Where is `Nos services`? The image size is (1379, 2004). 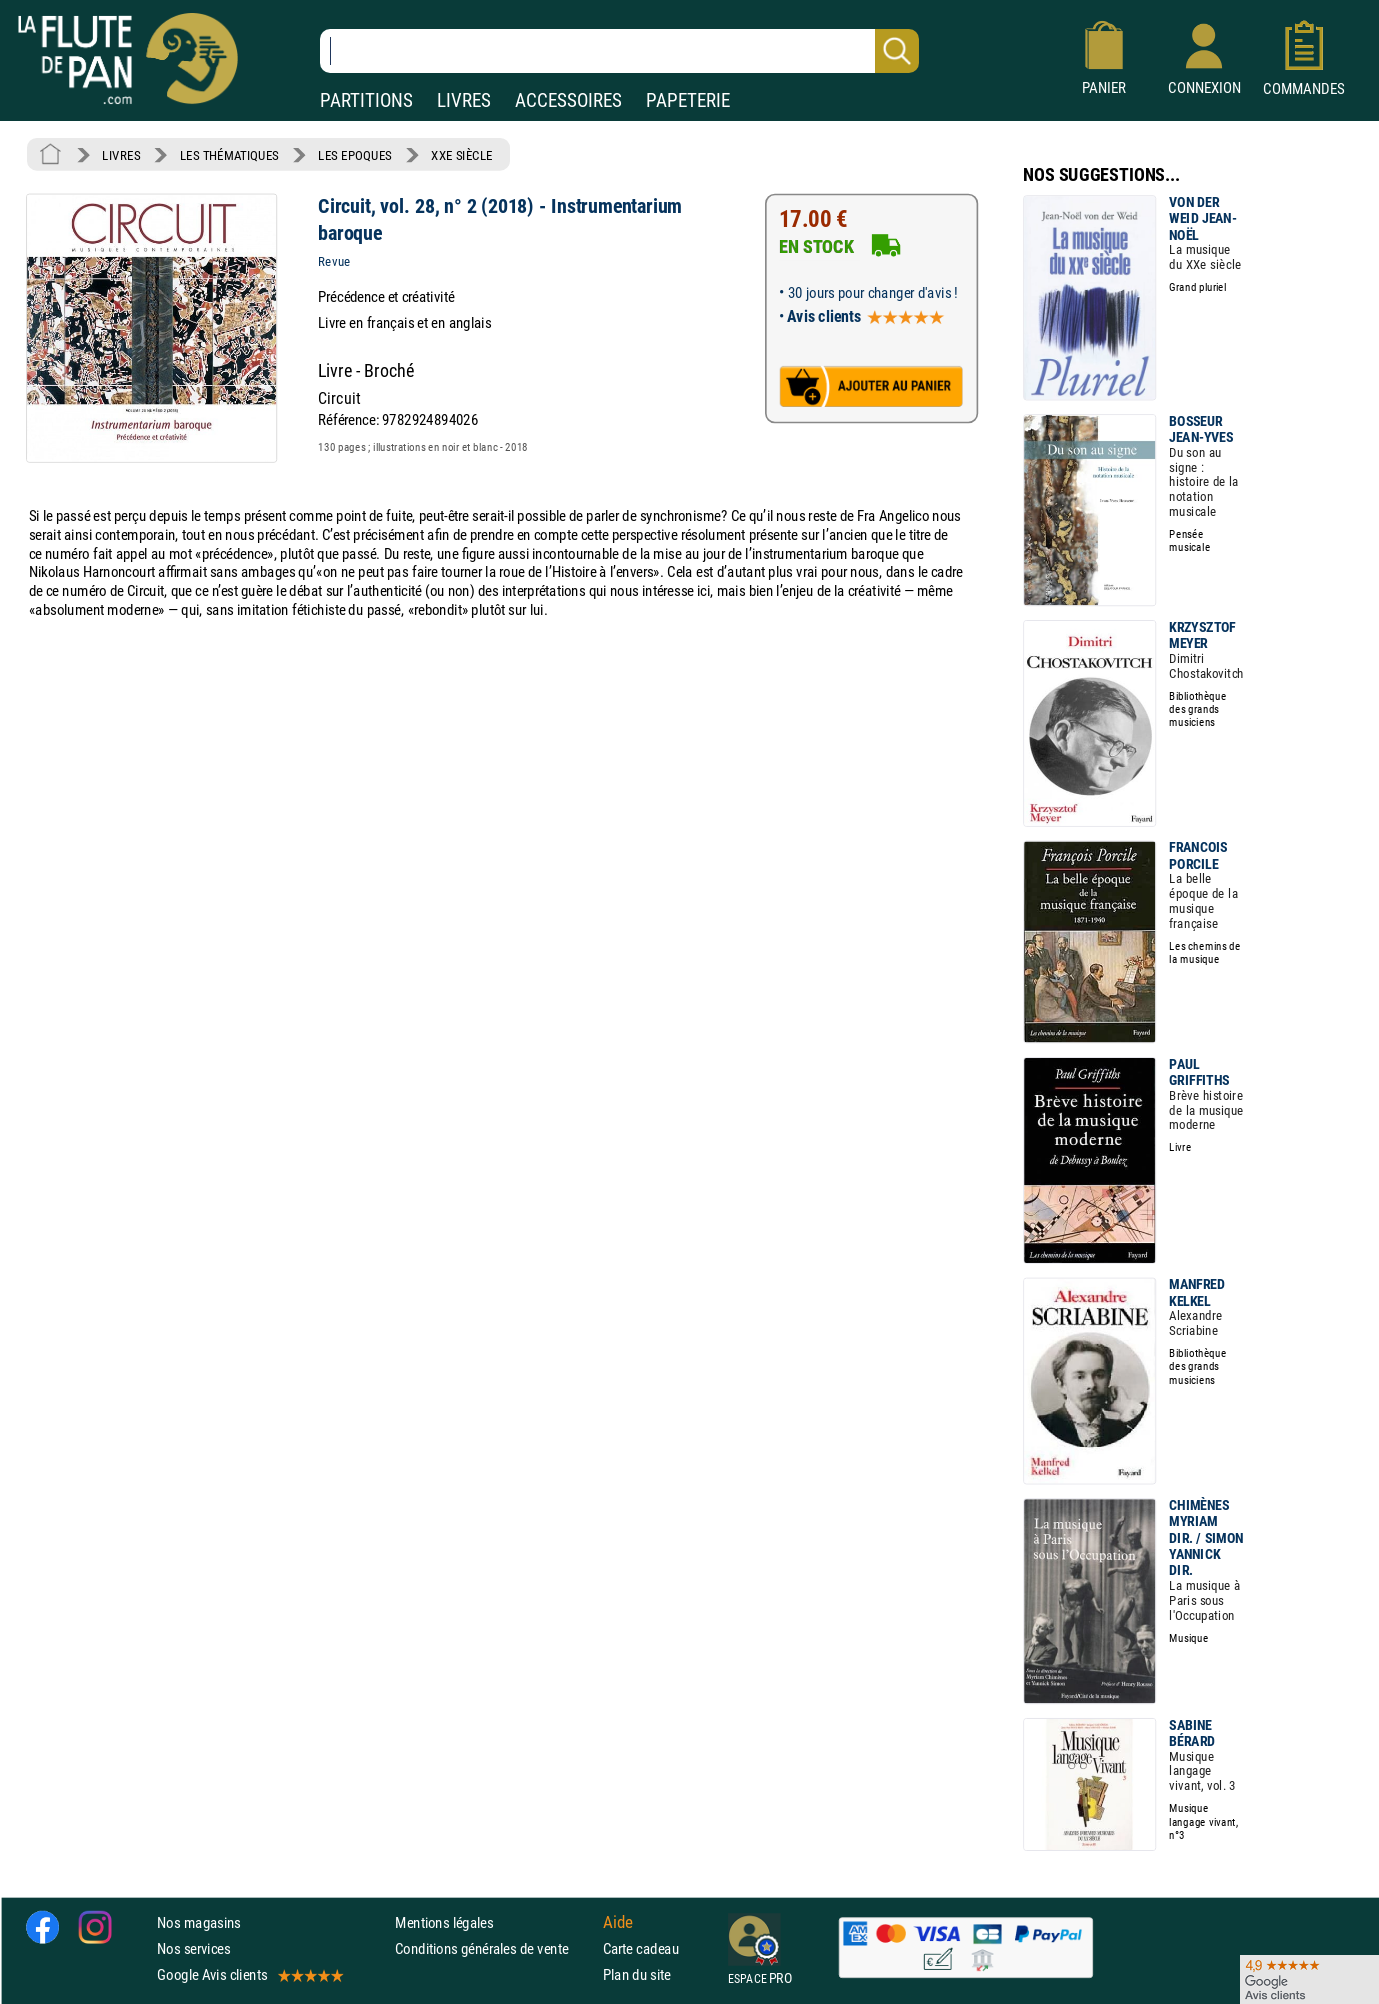
Nos services is located at coordinates (193, 1949).